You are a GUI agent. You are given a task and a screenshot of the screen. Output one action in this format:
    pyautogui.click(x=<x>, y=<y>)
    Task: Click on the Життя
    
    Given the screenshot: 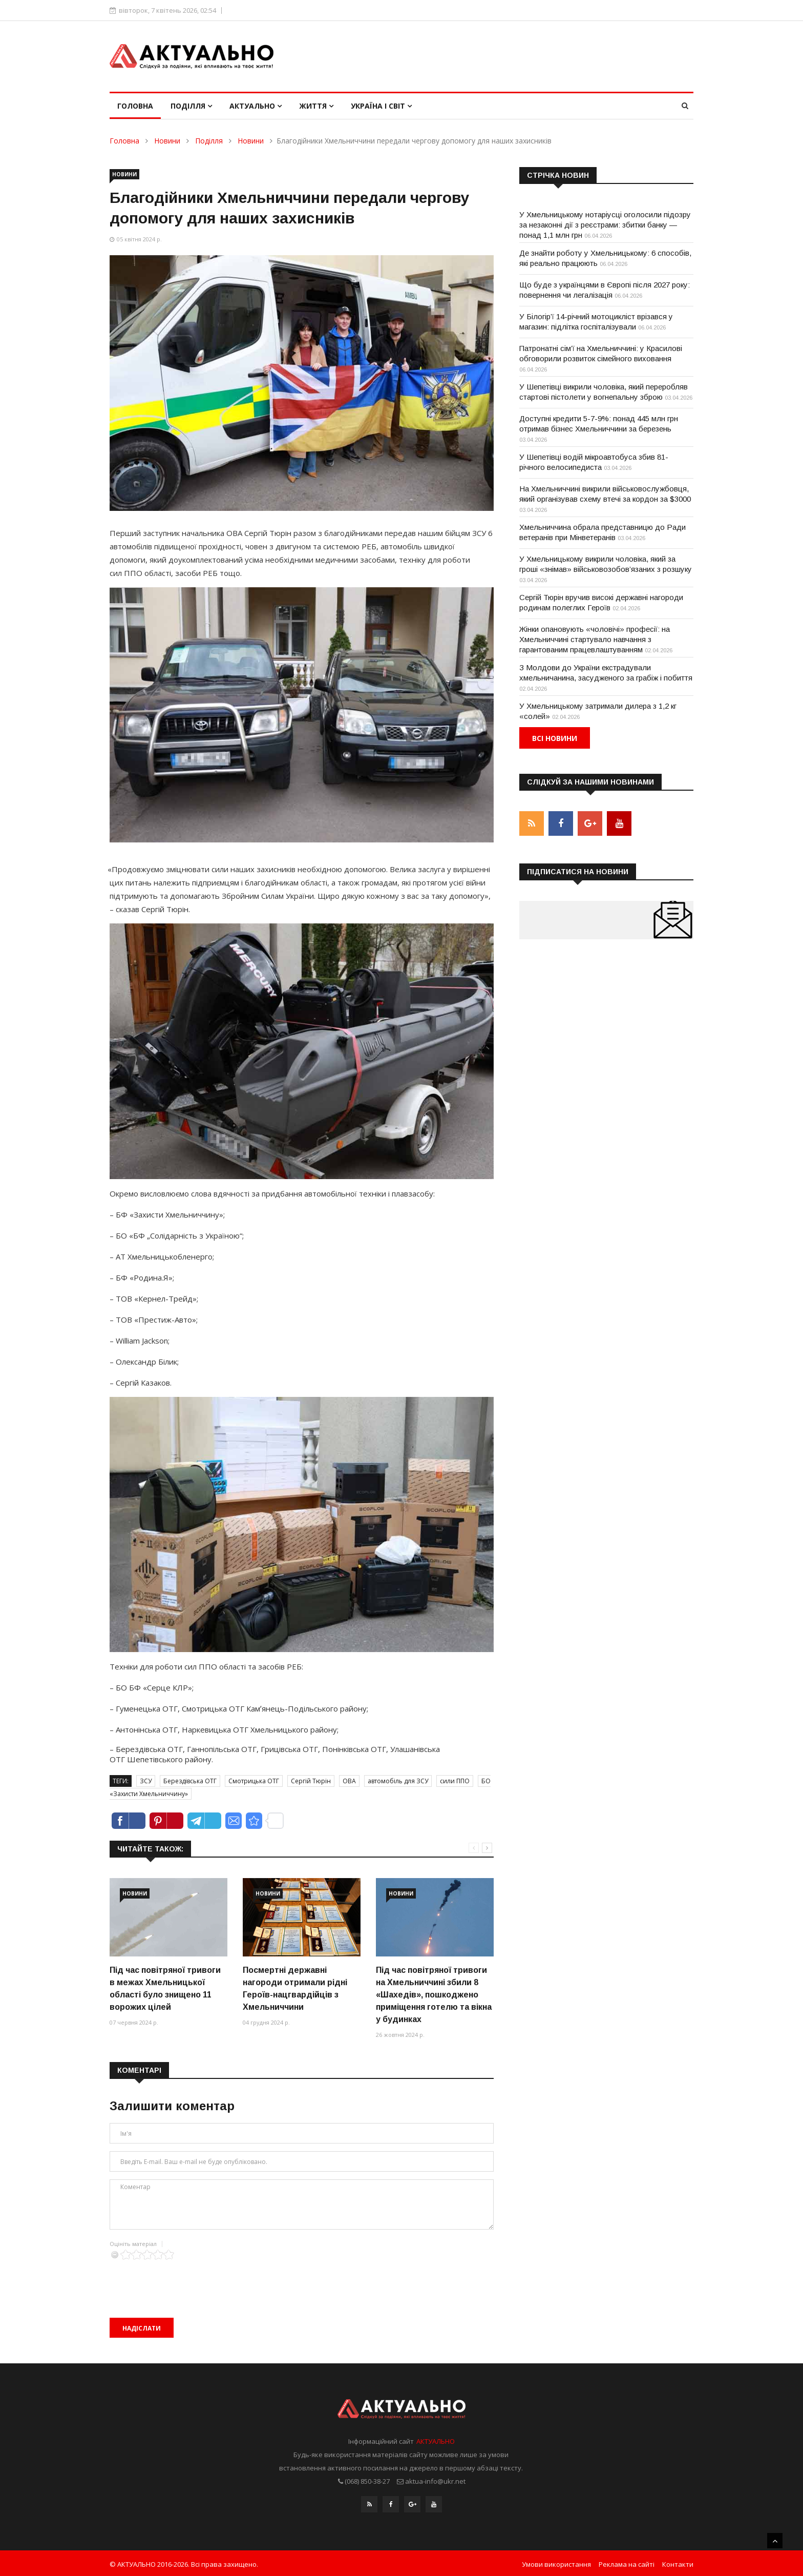 What is the action you would take?
    pyautogui.click(x=316, y=106)
    